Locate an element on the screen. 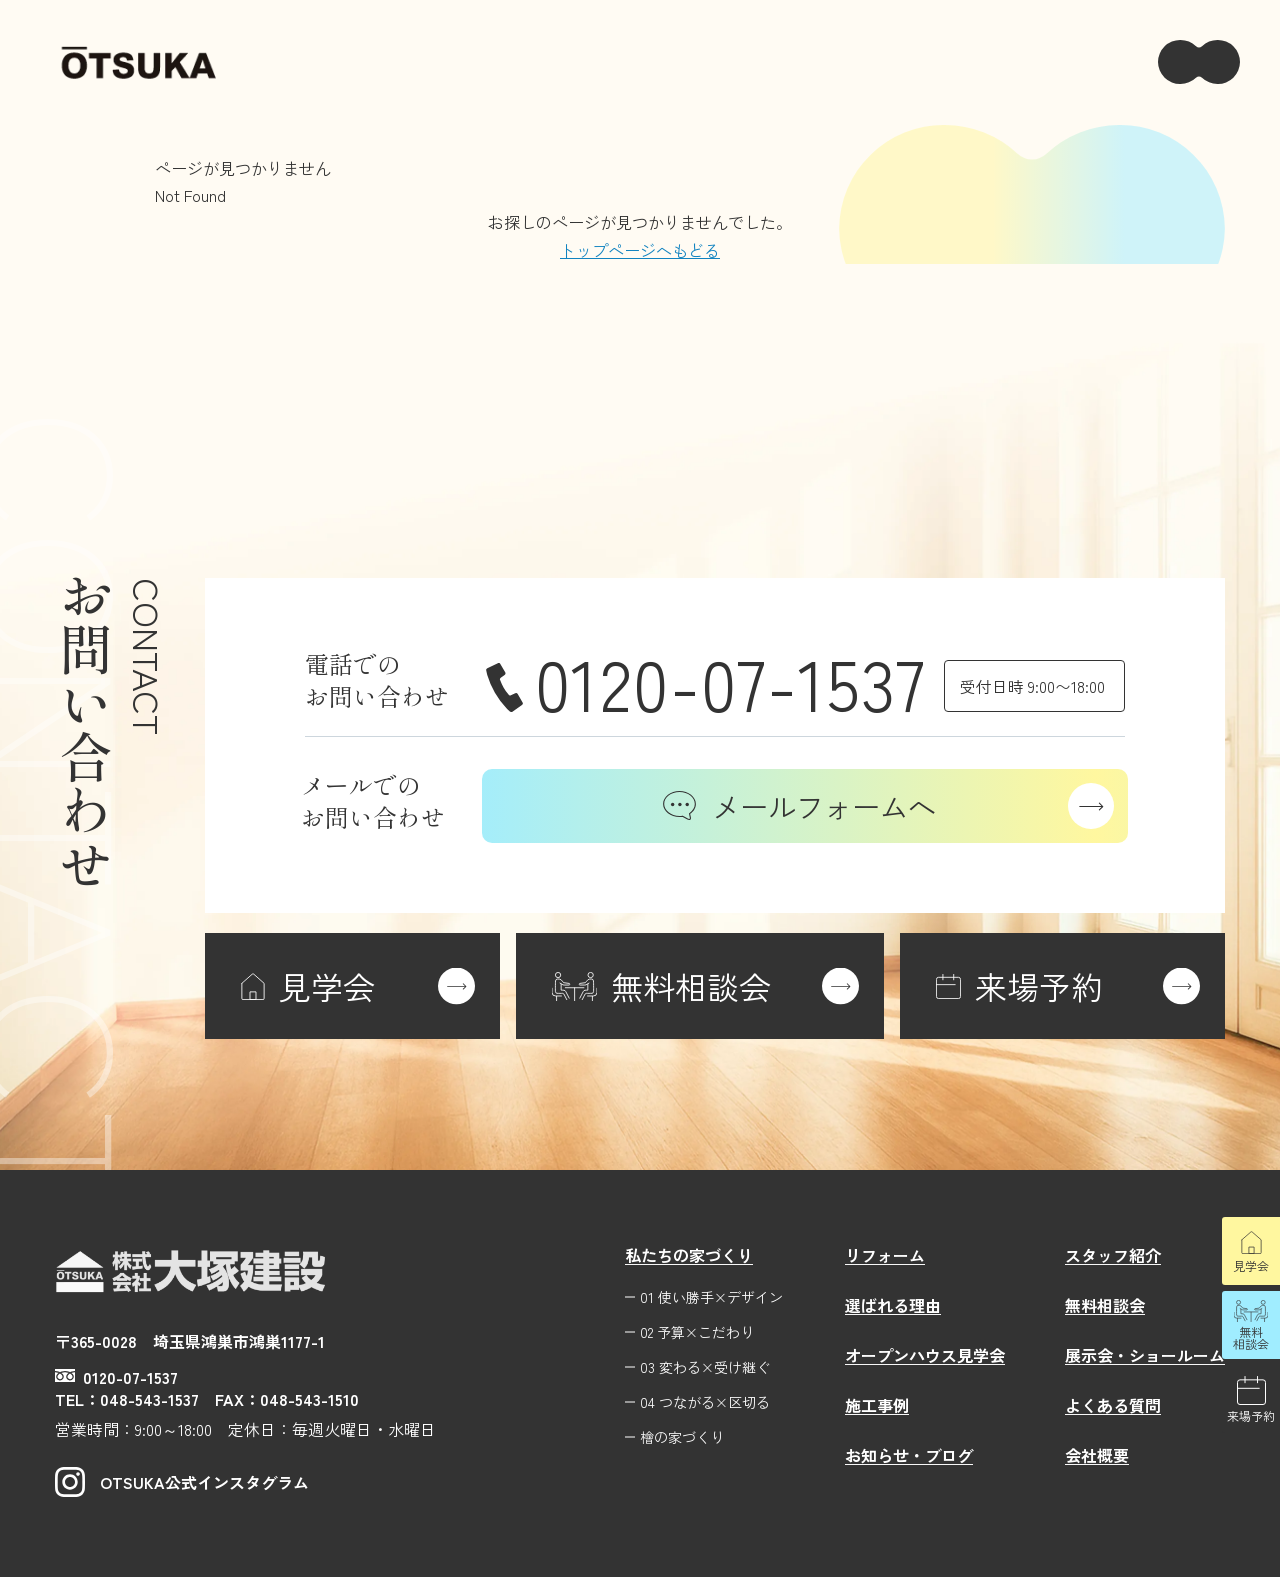  よくある質問 is located at coordinates (1113, 1405).